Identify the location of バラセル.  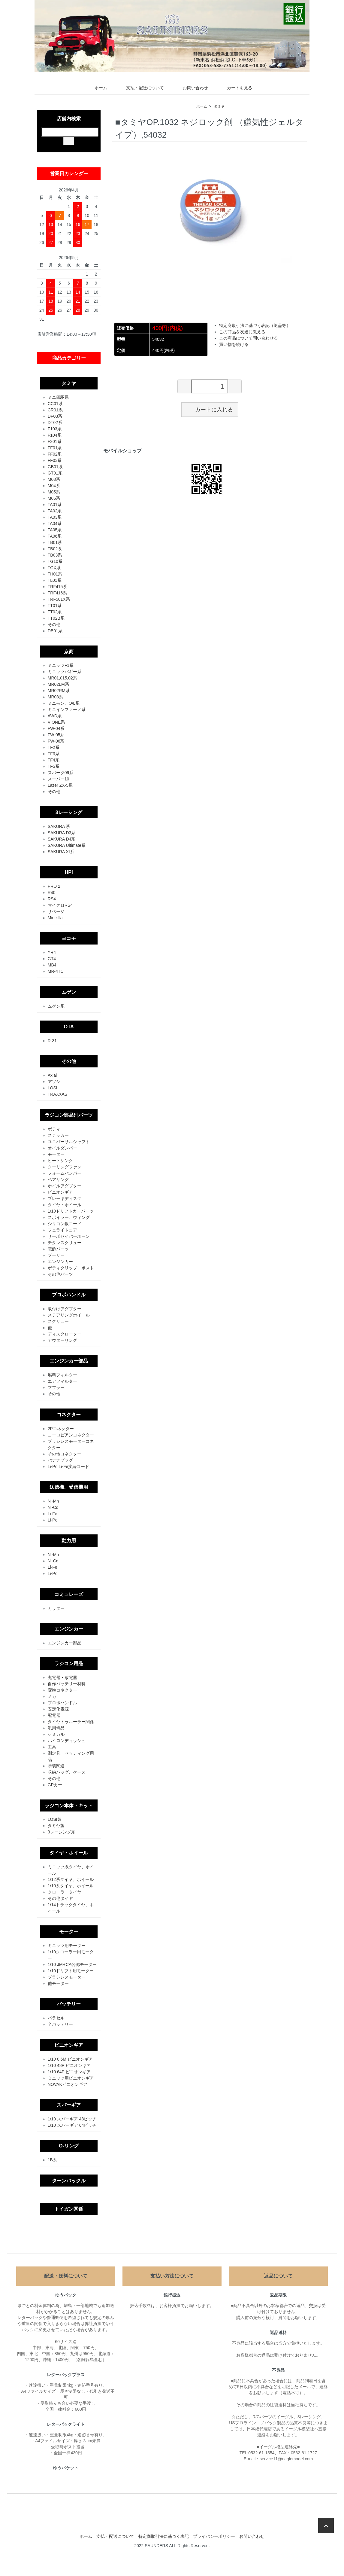
(56, 2018).